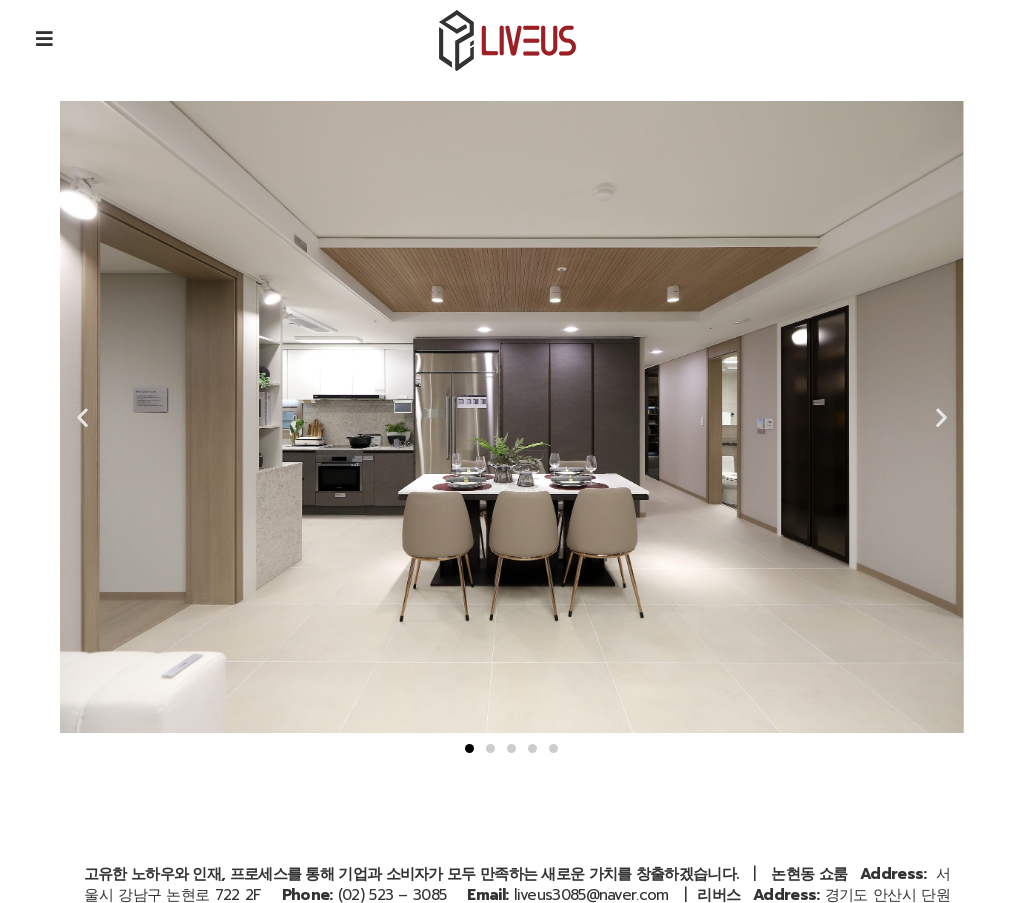 The image size is (1024, 903). I want to click on [button], so click(469, 748).